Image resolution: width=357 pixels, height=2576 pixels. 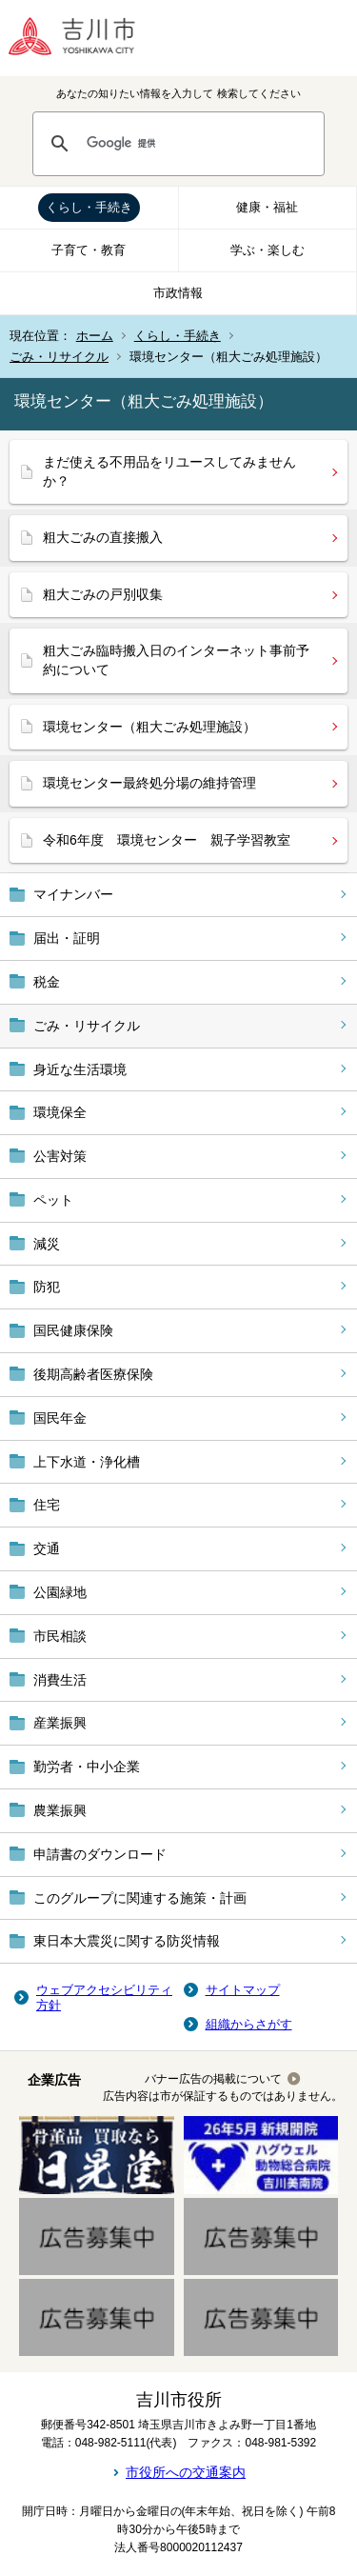 I want to click on 届出・証明, so click(x=66, y=938).